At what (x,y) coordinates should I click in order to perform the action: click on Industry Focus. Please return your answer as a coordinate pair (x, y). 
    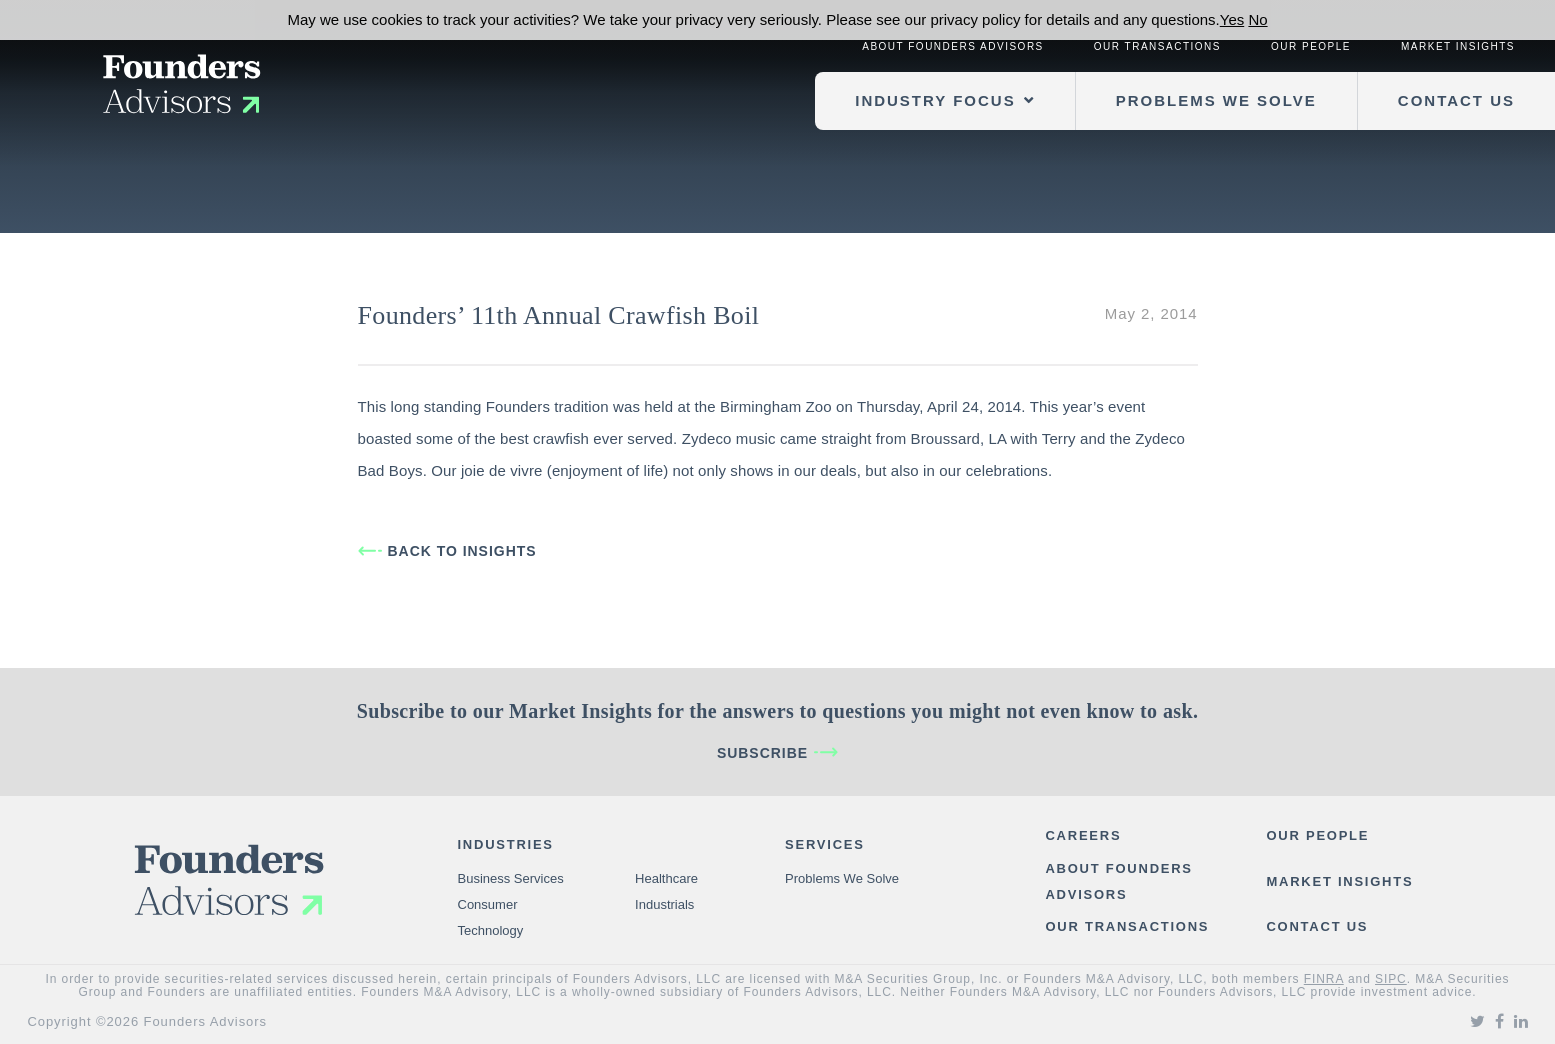
    Looking at the image, I should click on (935, 100).